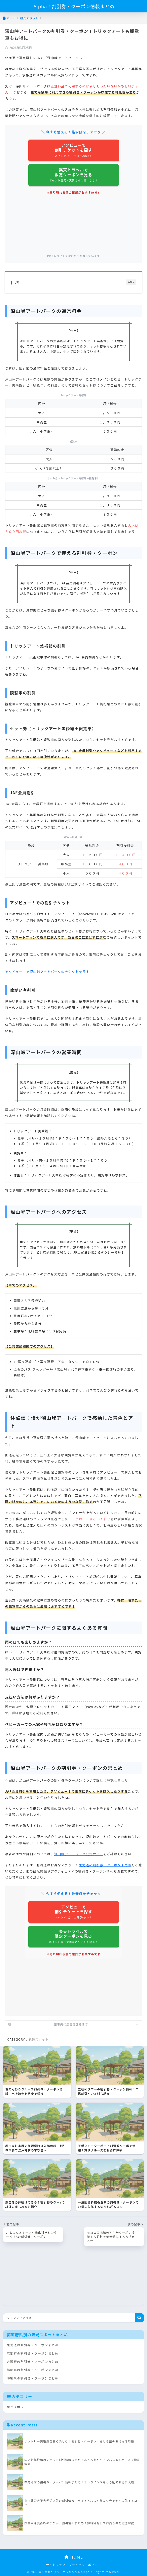  Describe the element at coordinates (74, 6) in the screenshot. I see `Alpha！割引券・クーポン情報まとめ` at that location.